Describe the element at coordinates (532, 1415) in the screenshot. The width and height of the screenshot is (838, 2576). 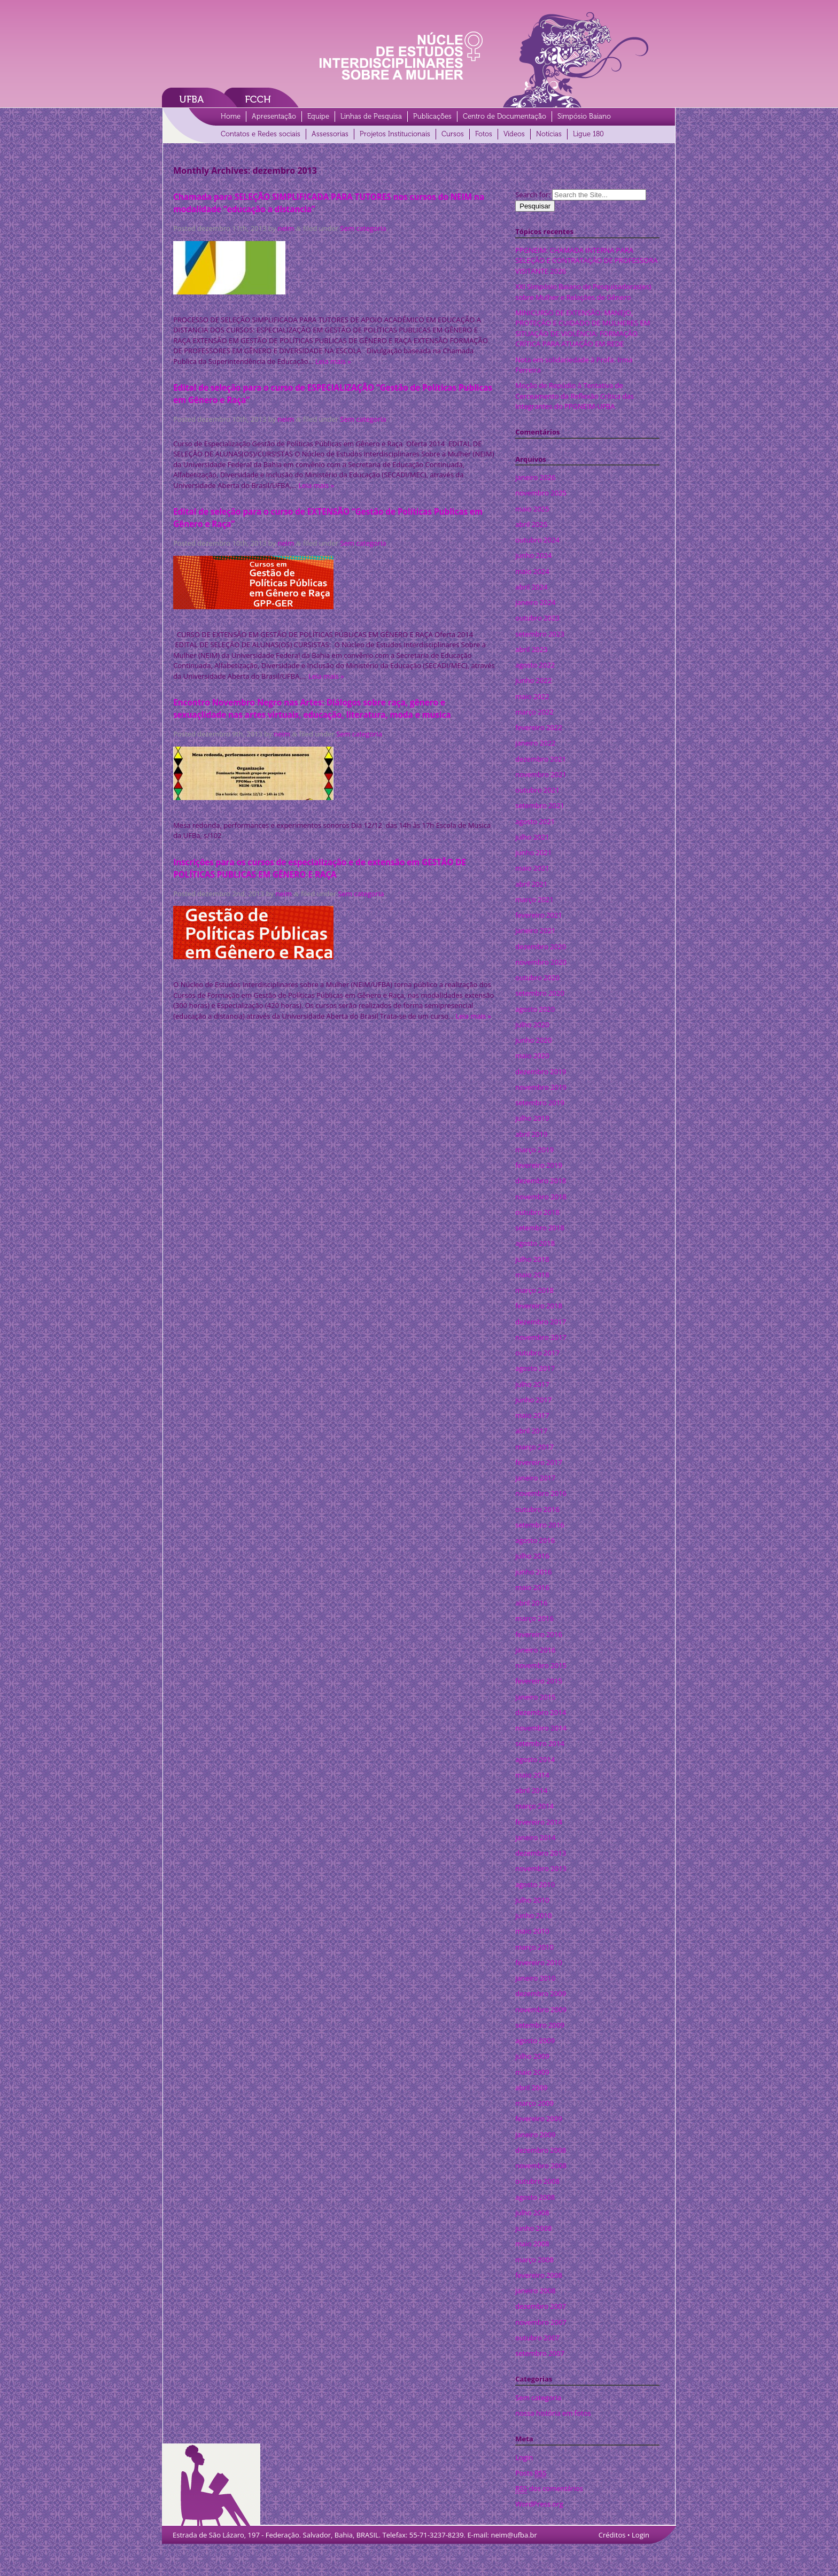
I see `maio 2017` at that location.